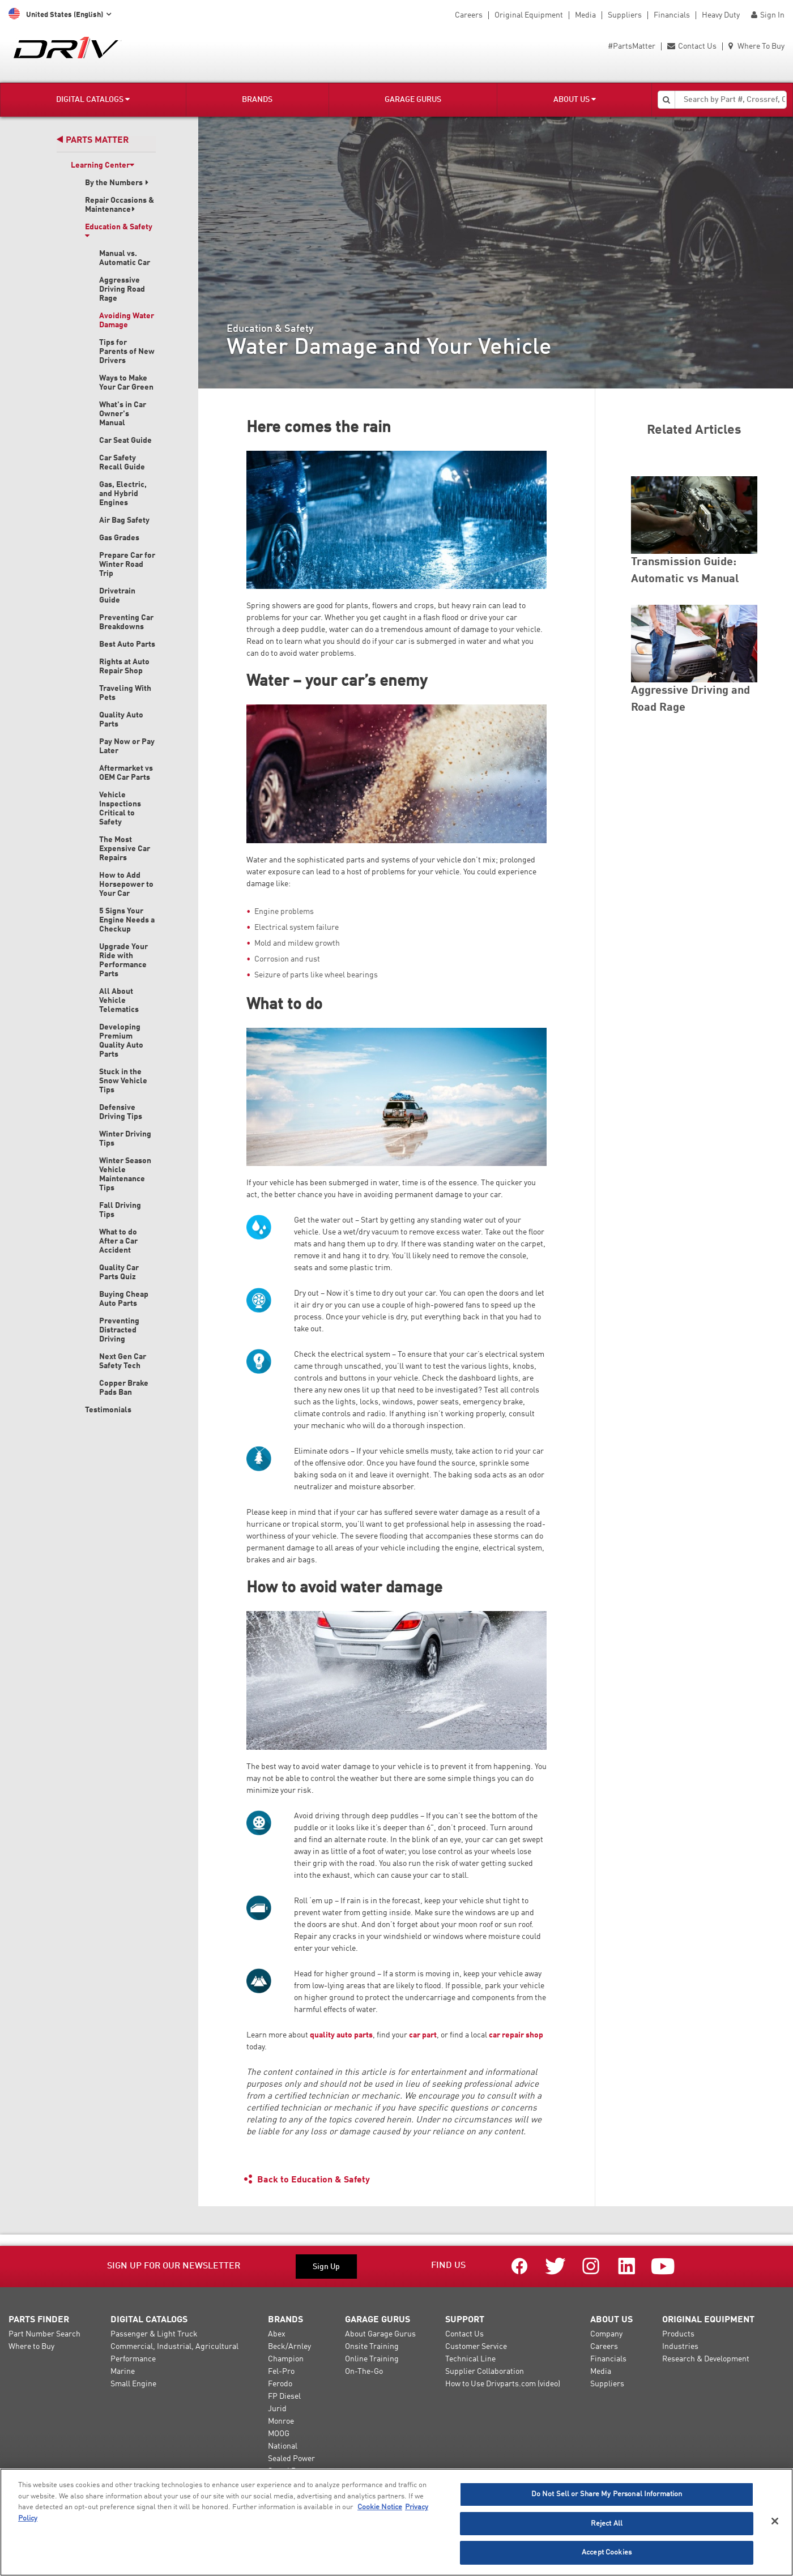  Describe the element at coordinates (484, 2372) in the screenshot. I see `Supplier Collaboration` at that location.